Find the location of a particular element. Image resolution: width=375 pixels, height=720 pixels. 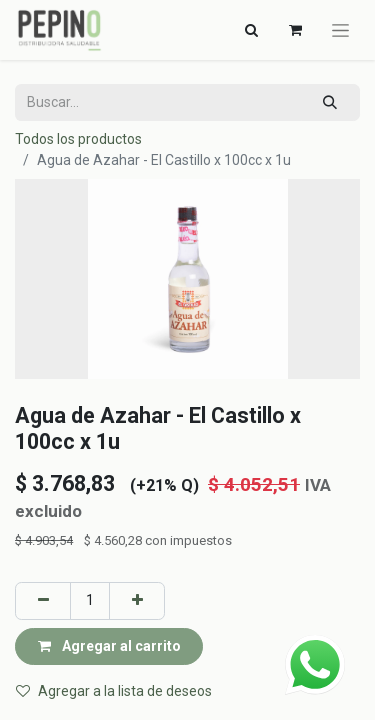

Agregar a la lista de deseos [button] is located at coordinates (114, 691).